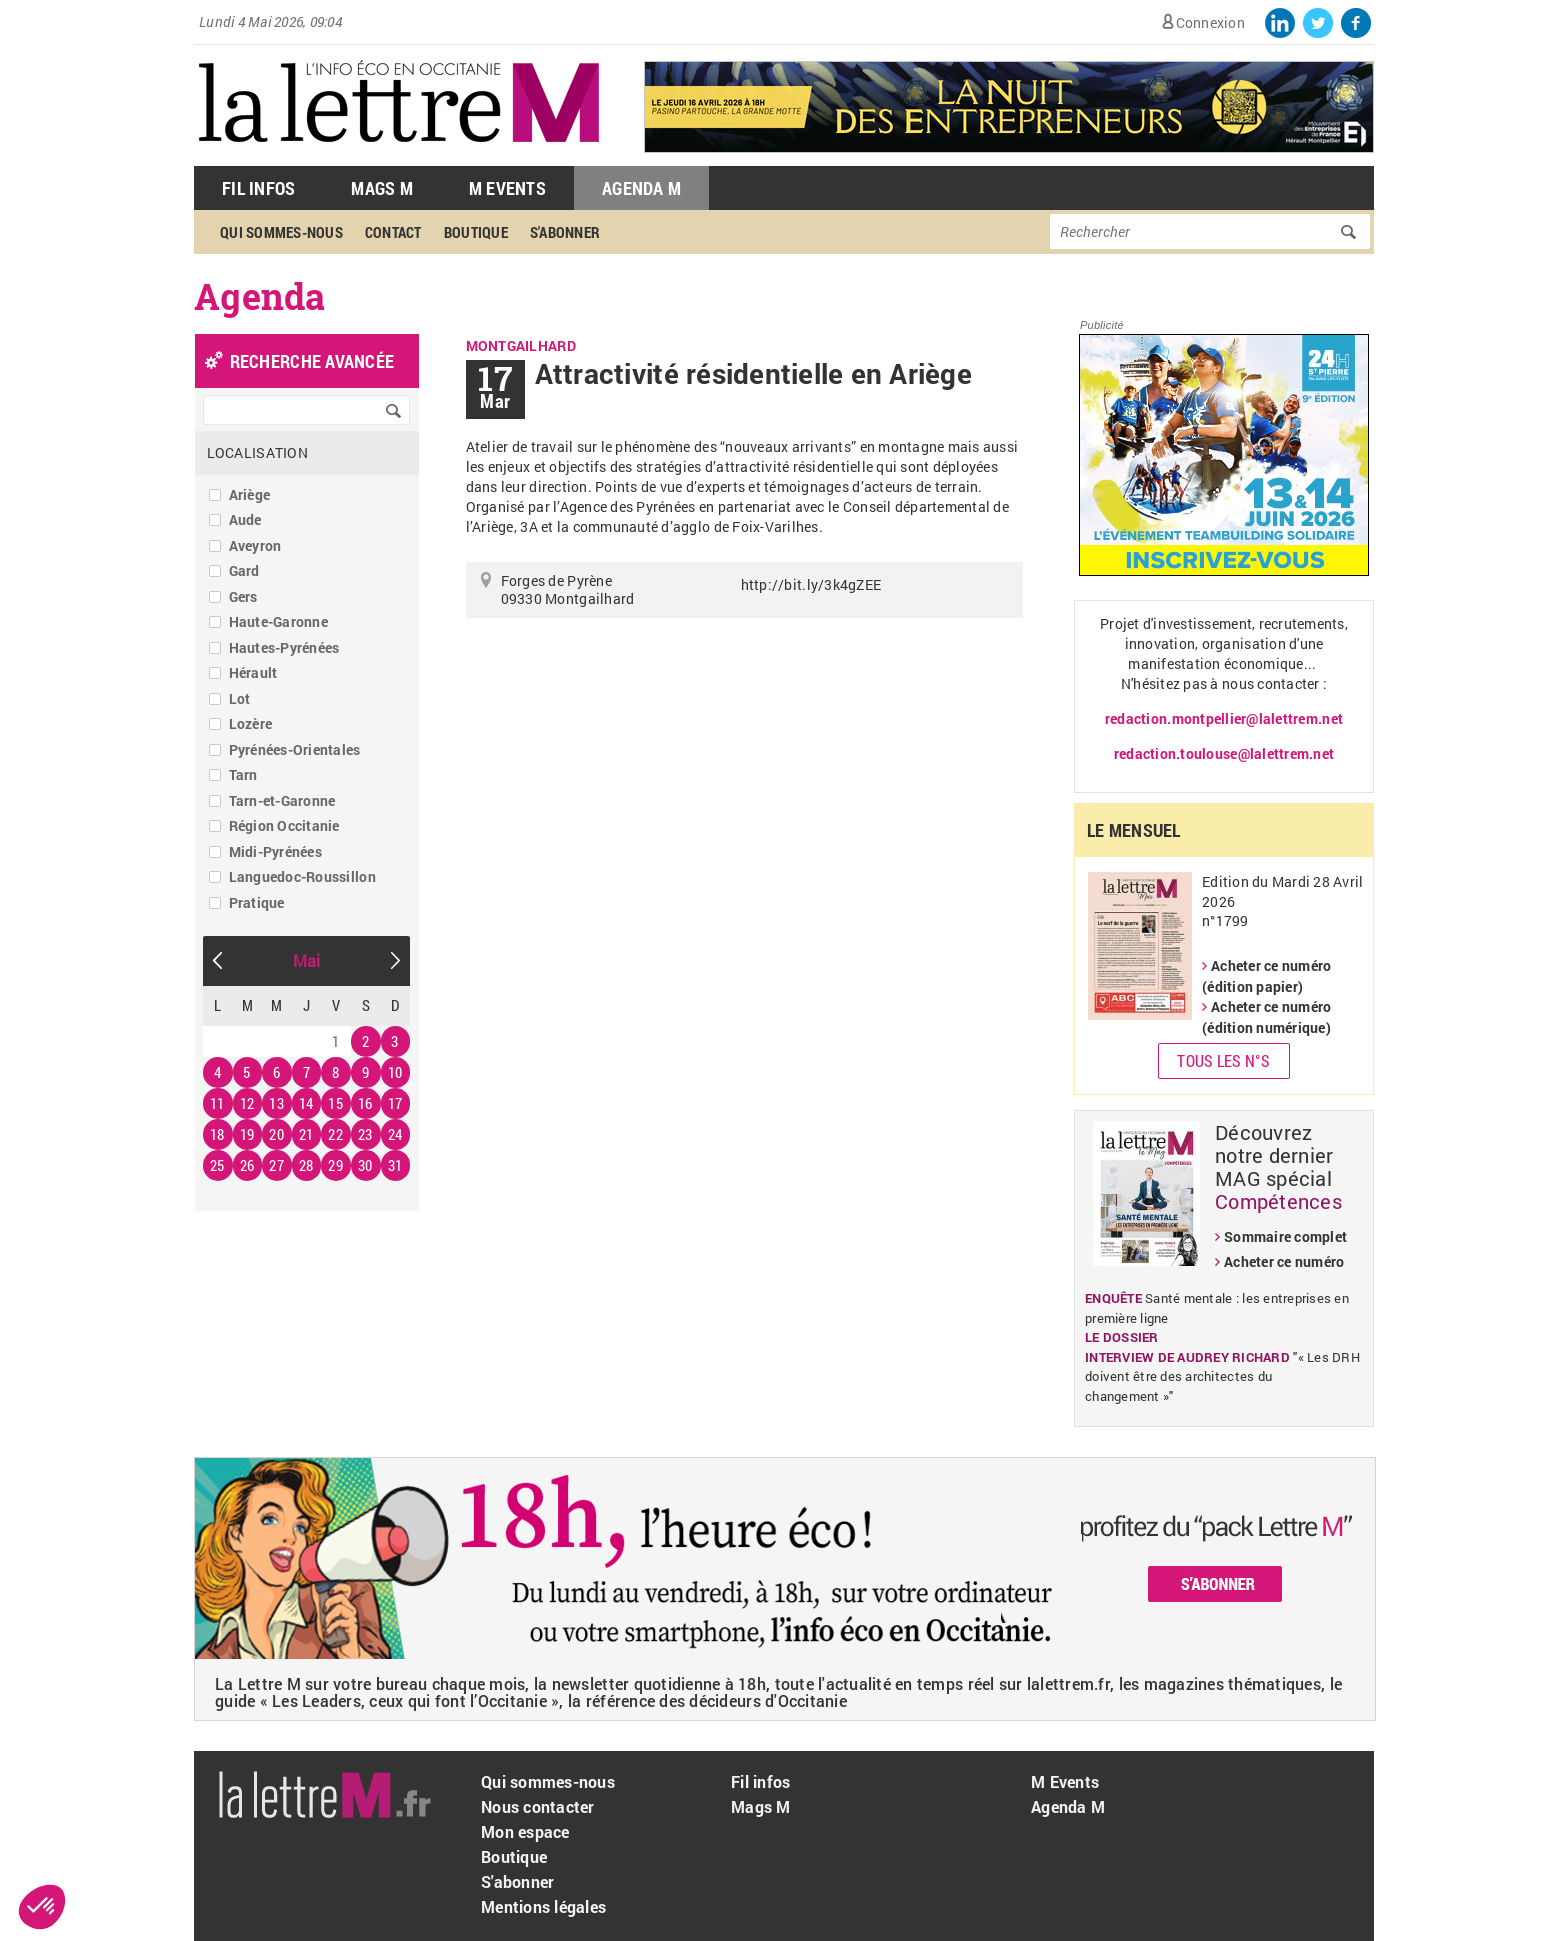  Describe the element at coordinates (312, 361) in the screenshot. I see `recherche avancée` at that location.